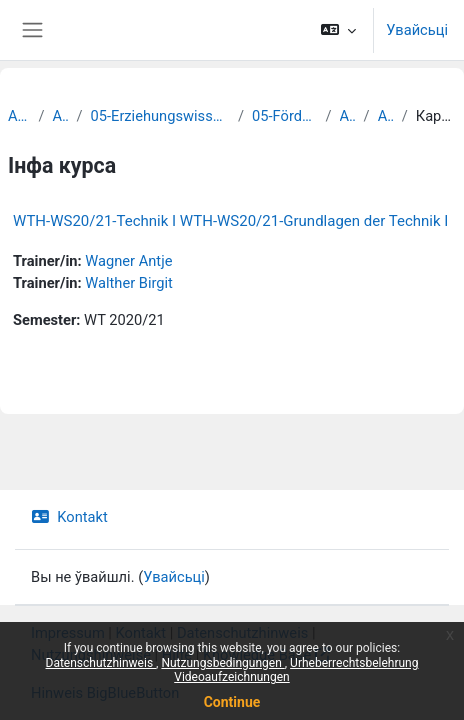  Describe the element at coordinates (232, 702) in the screenshot. I see `Continue` at that location.